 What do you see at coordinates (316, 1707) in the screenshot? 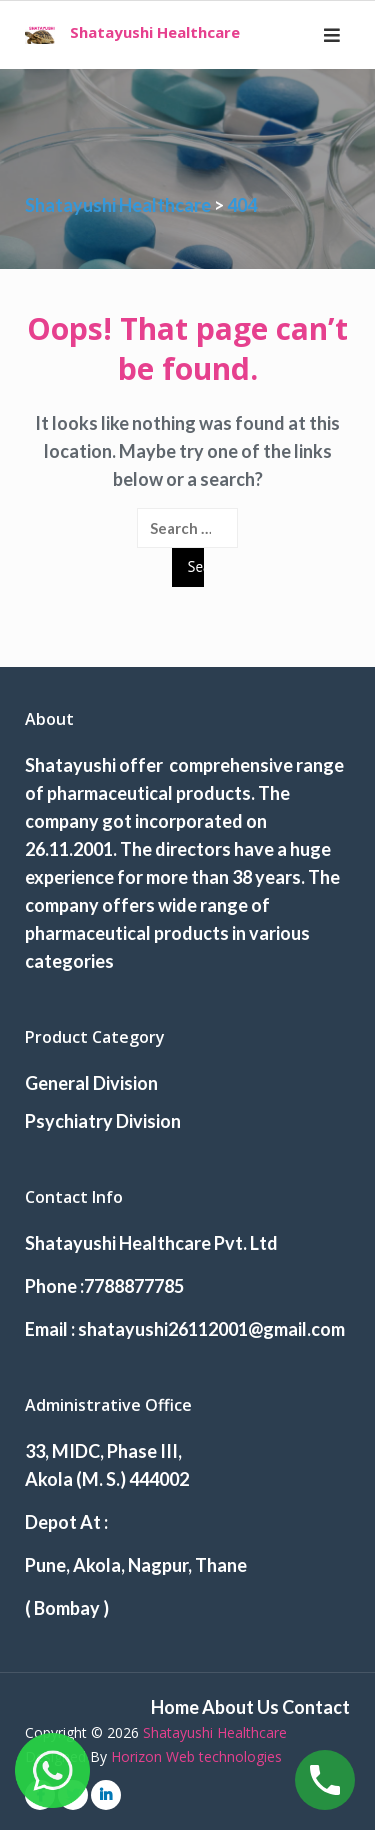
I see `Contact` at bounding box center [316, 1707].